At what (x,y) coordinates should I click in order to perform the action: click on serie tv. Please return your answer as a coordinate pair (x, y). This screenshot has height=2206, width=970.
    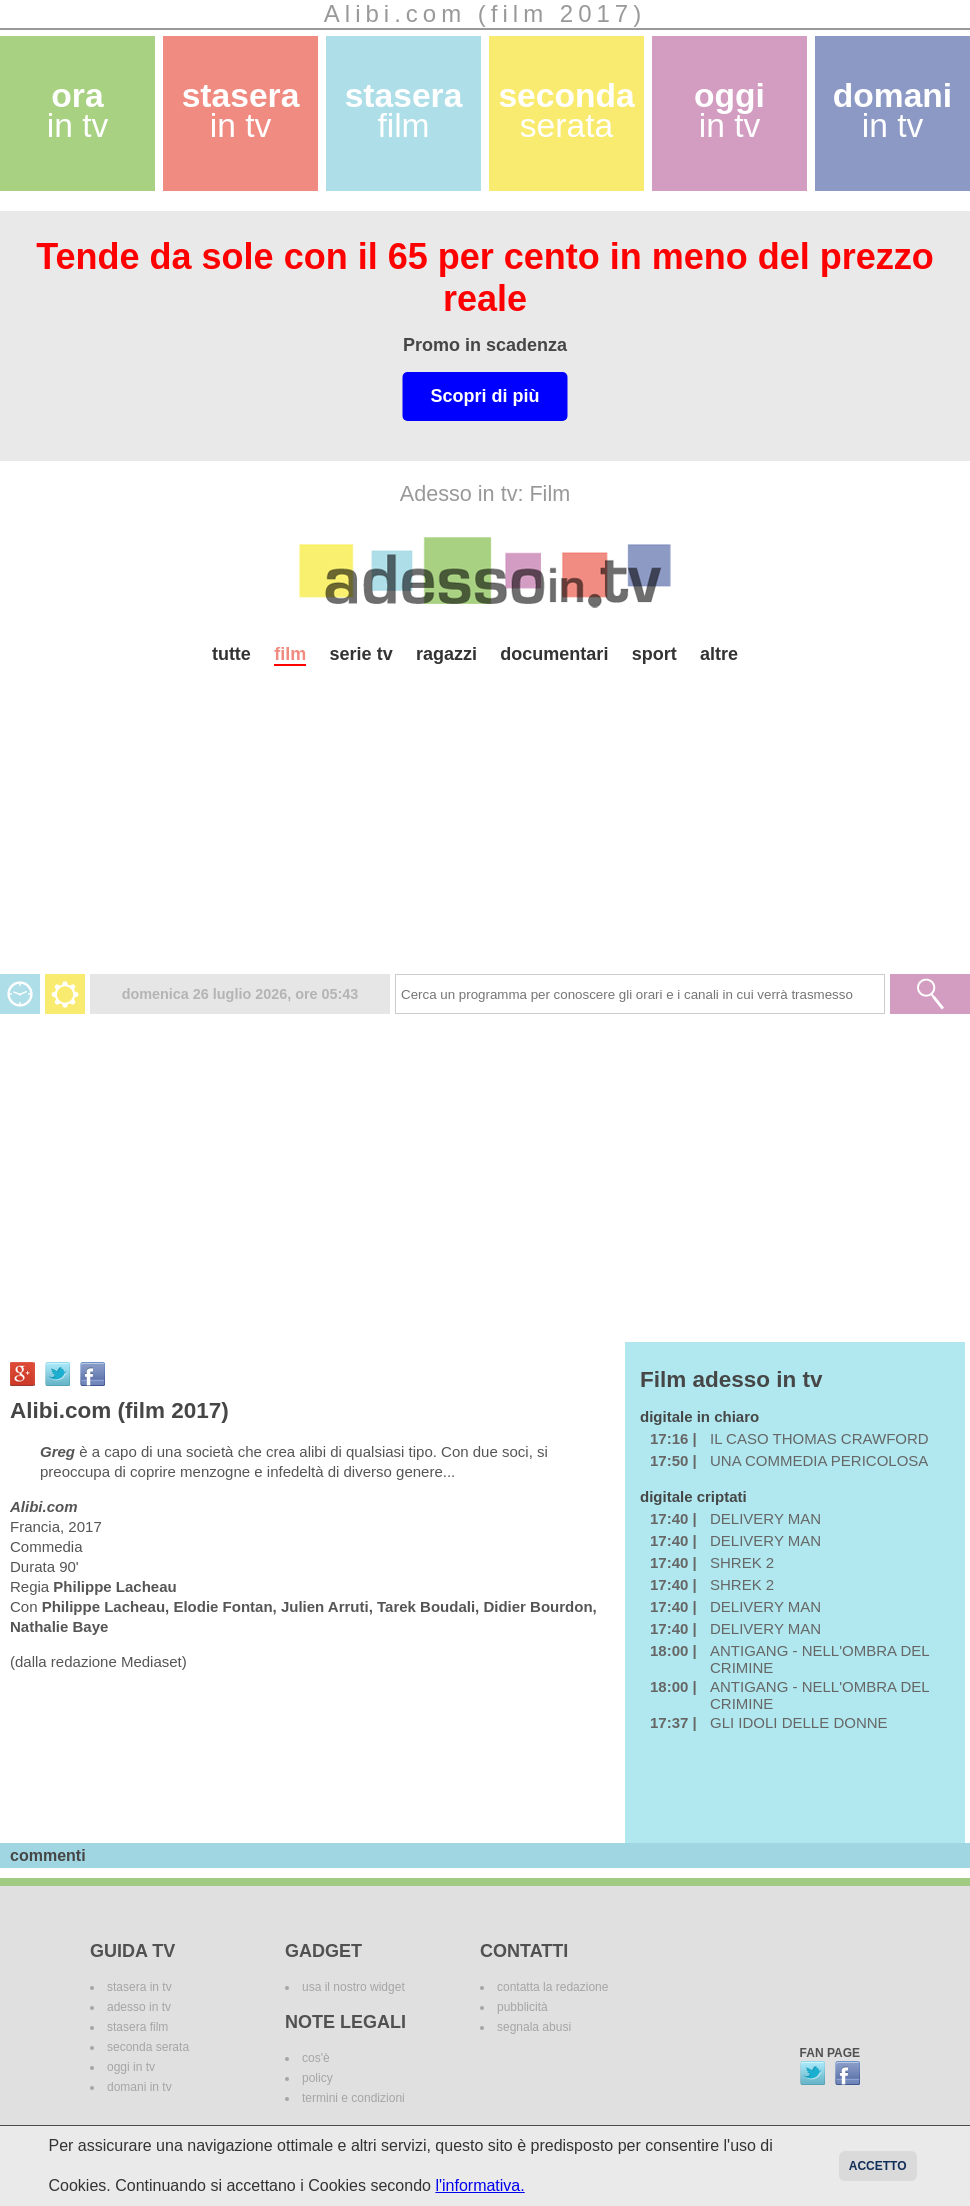
    Looking at the image, I should click on (361, 654).